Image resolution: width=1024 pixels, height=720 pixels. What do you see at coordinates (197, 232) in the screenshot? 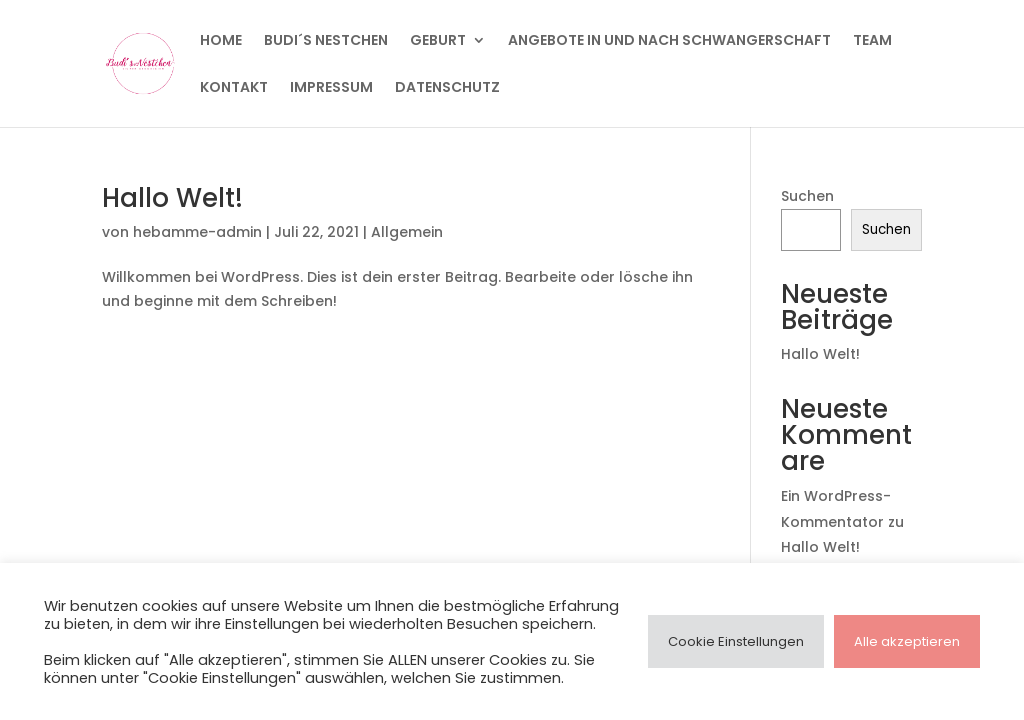
I see `hebamme-admin` at bounding box center [197, 232].